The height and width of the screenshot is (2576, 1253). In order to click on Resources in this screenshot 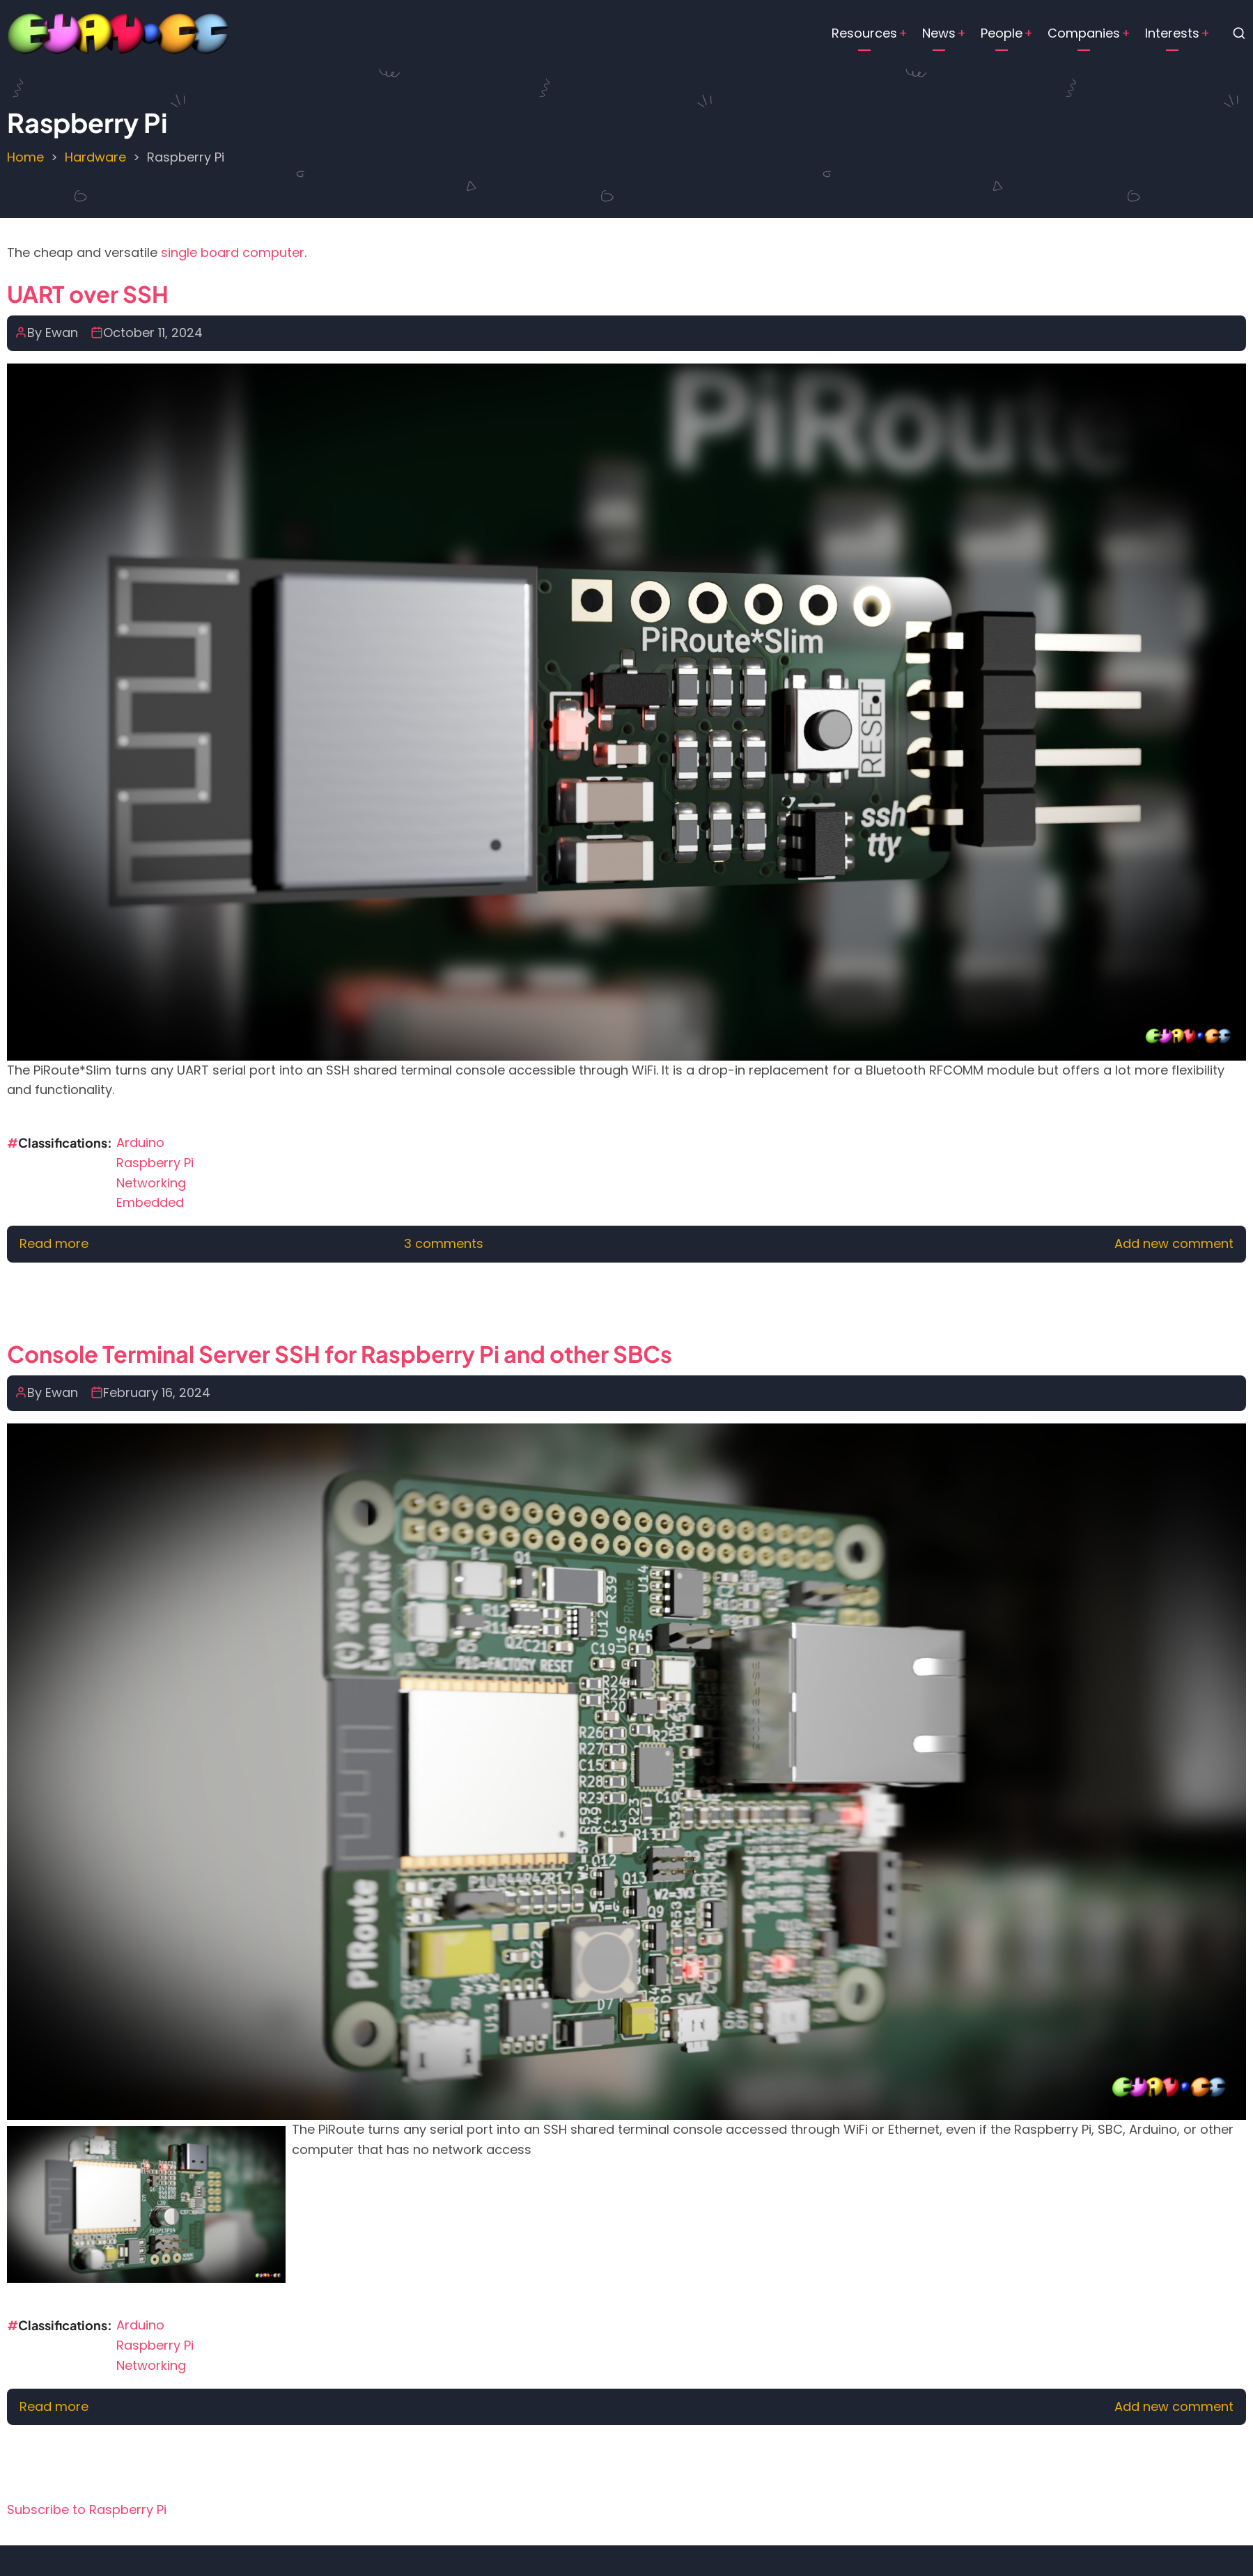, I will do `click(864, 33)`.